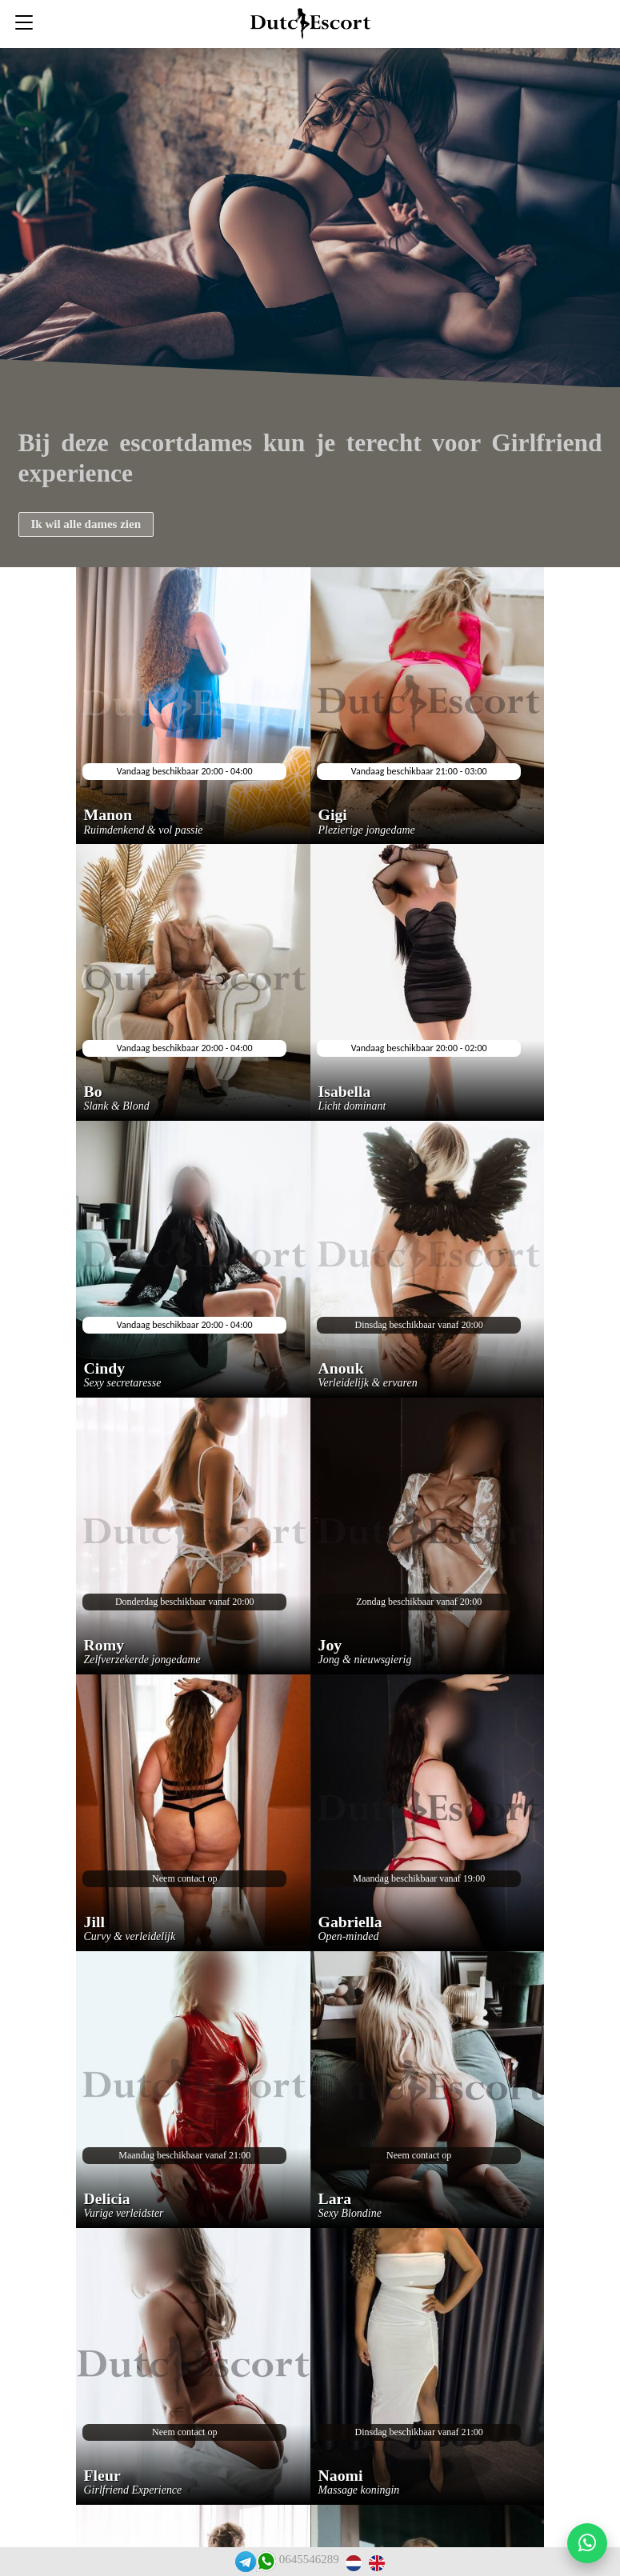 Image resolution: width=620 pixels, height=2576 pixels. What do you see at coordinates (310, 2220) in the screenshot?
I see `Escortservice papendrecht` at bounding box center [310, 2220].